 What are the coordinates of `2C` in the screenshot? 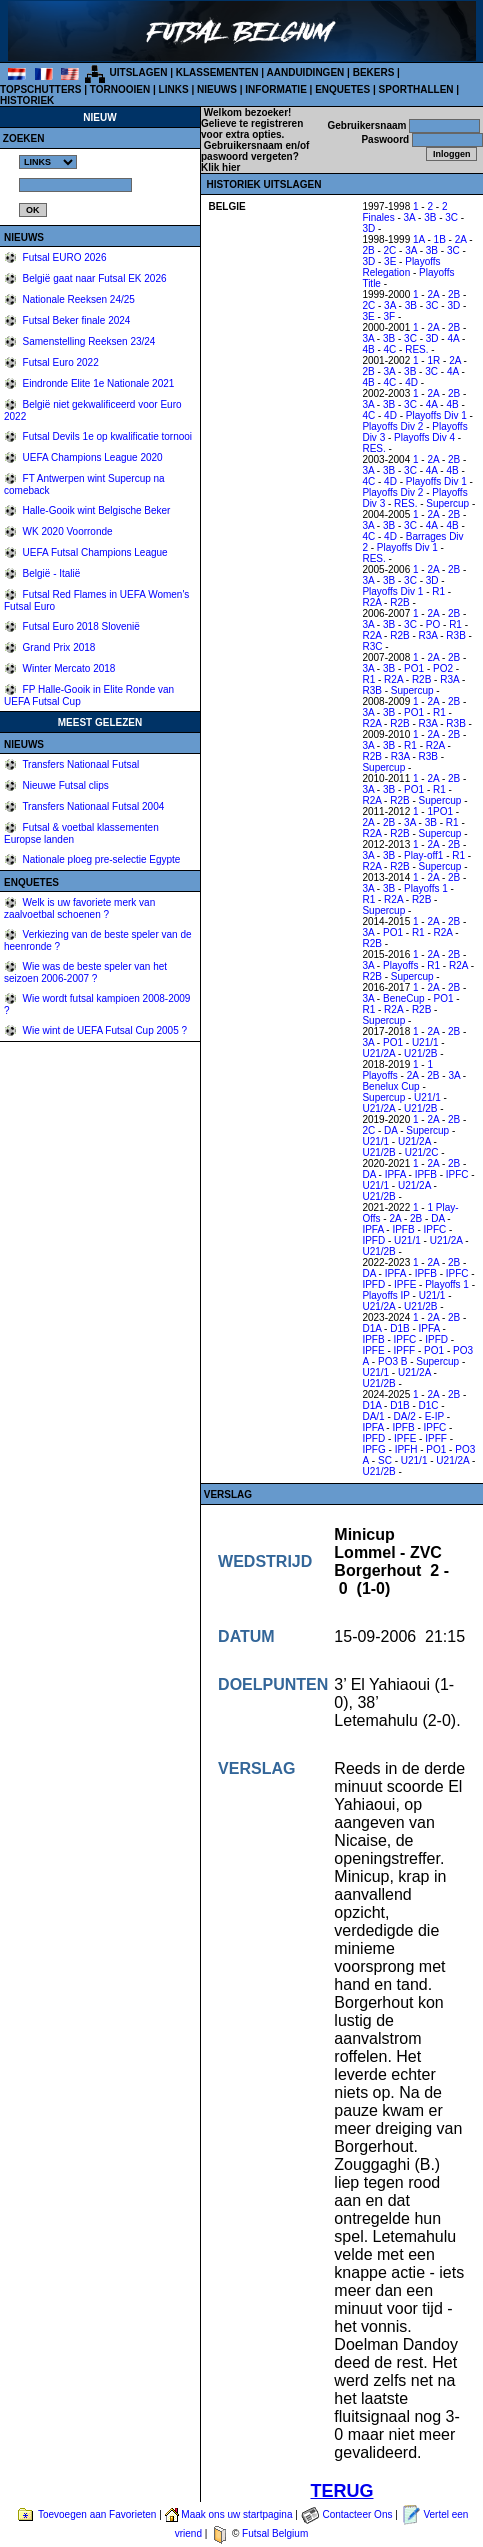 It's located at (390, 250).